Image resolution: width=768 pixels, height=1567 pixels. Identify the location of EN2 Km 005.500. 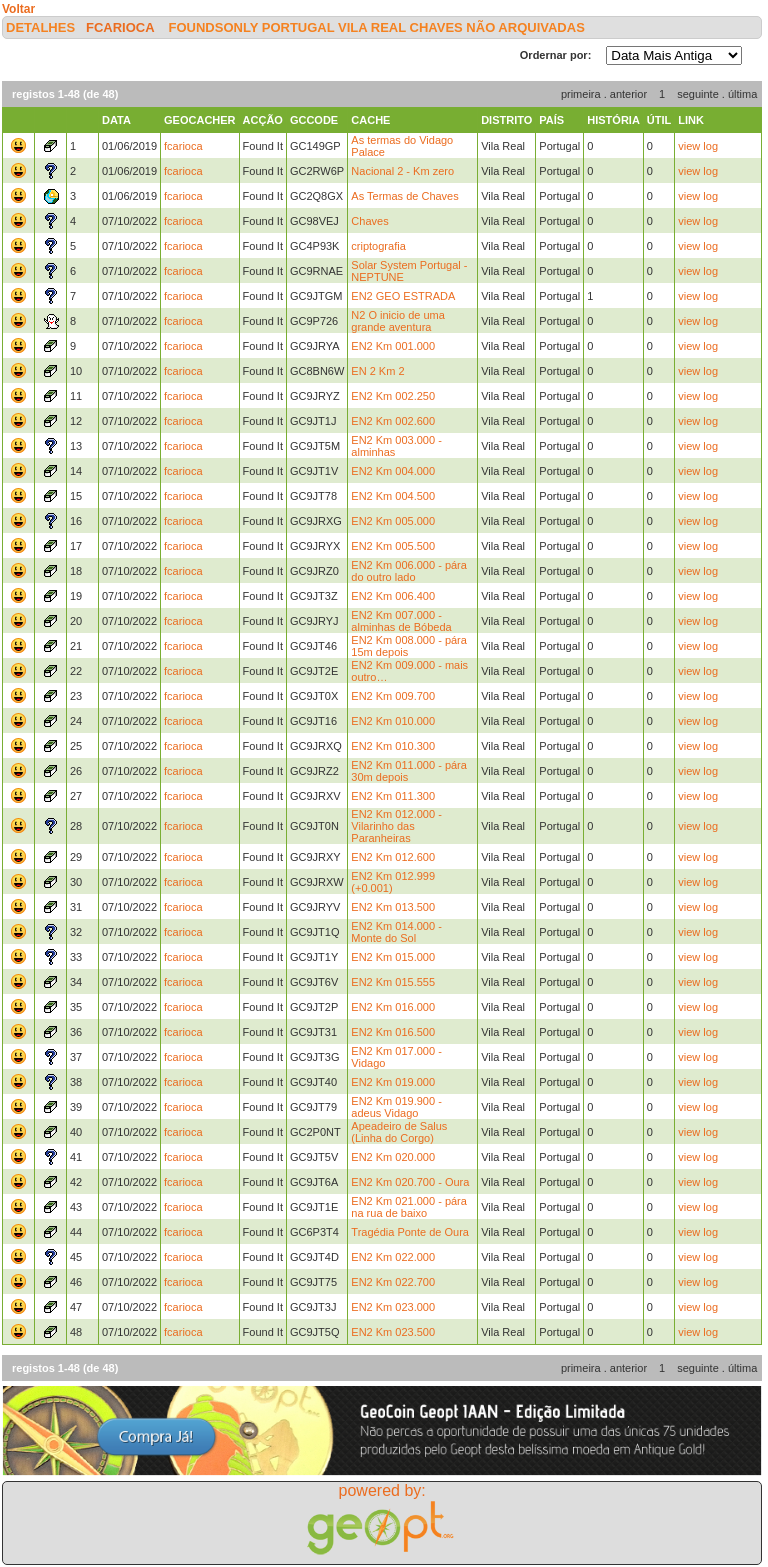
(393, 546).